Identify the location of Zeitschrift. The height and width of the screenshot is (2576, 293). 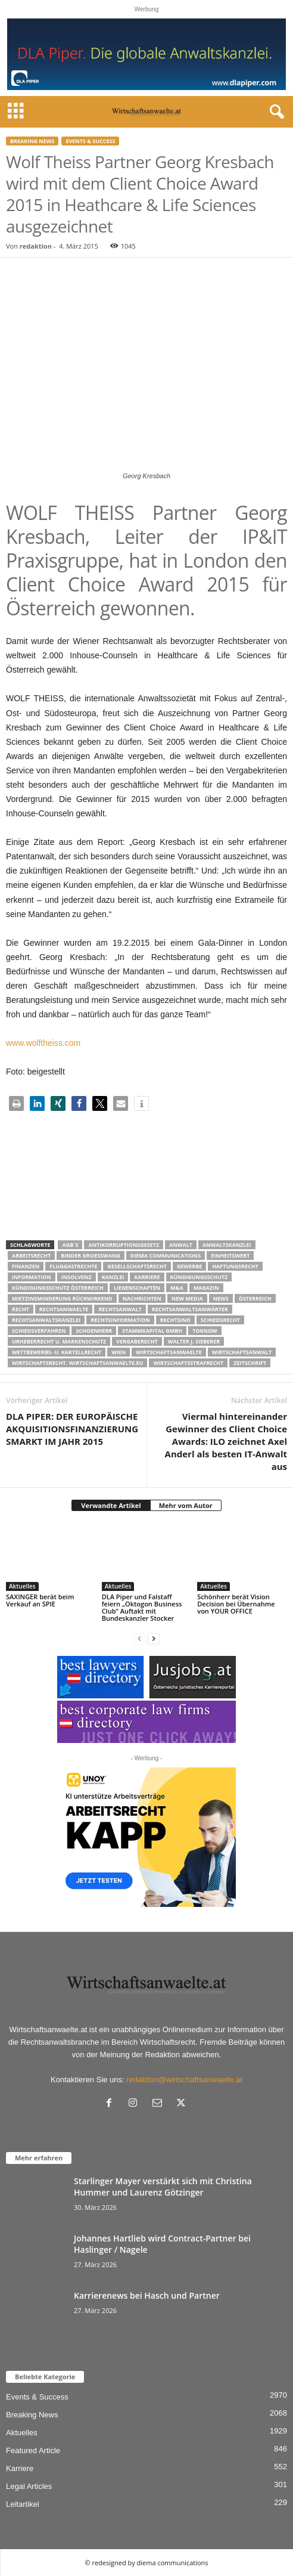
(249, 1363).